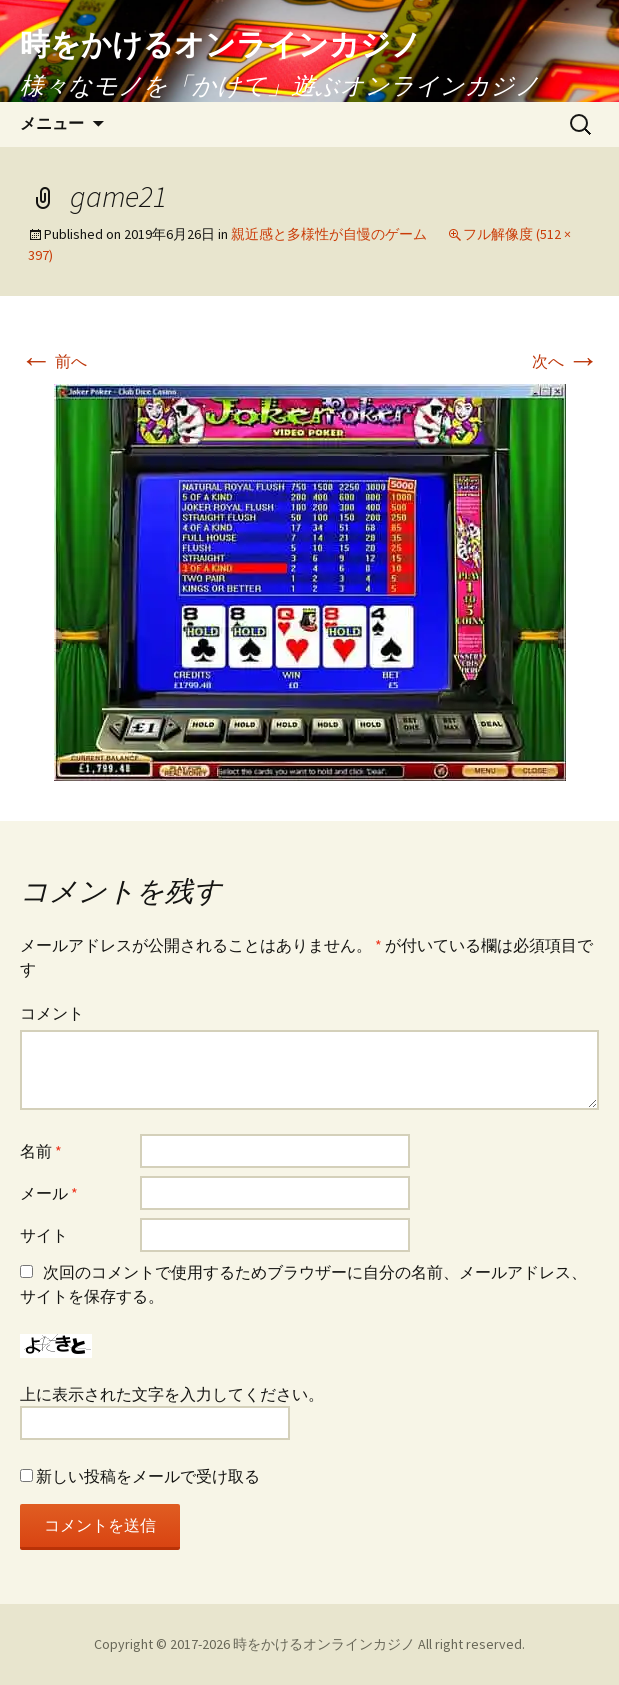 The height and width of the screenshot is (1685, 619). What do you see at coordinates (53, 361) in the screenshot?
I see `前へ` at bounding box center [53, 361].